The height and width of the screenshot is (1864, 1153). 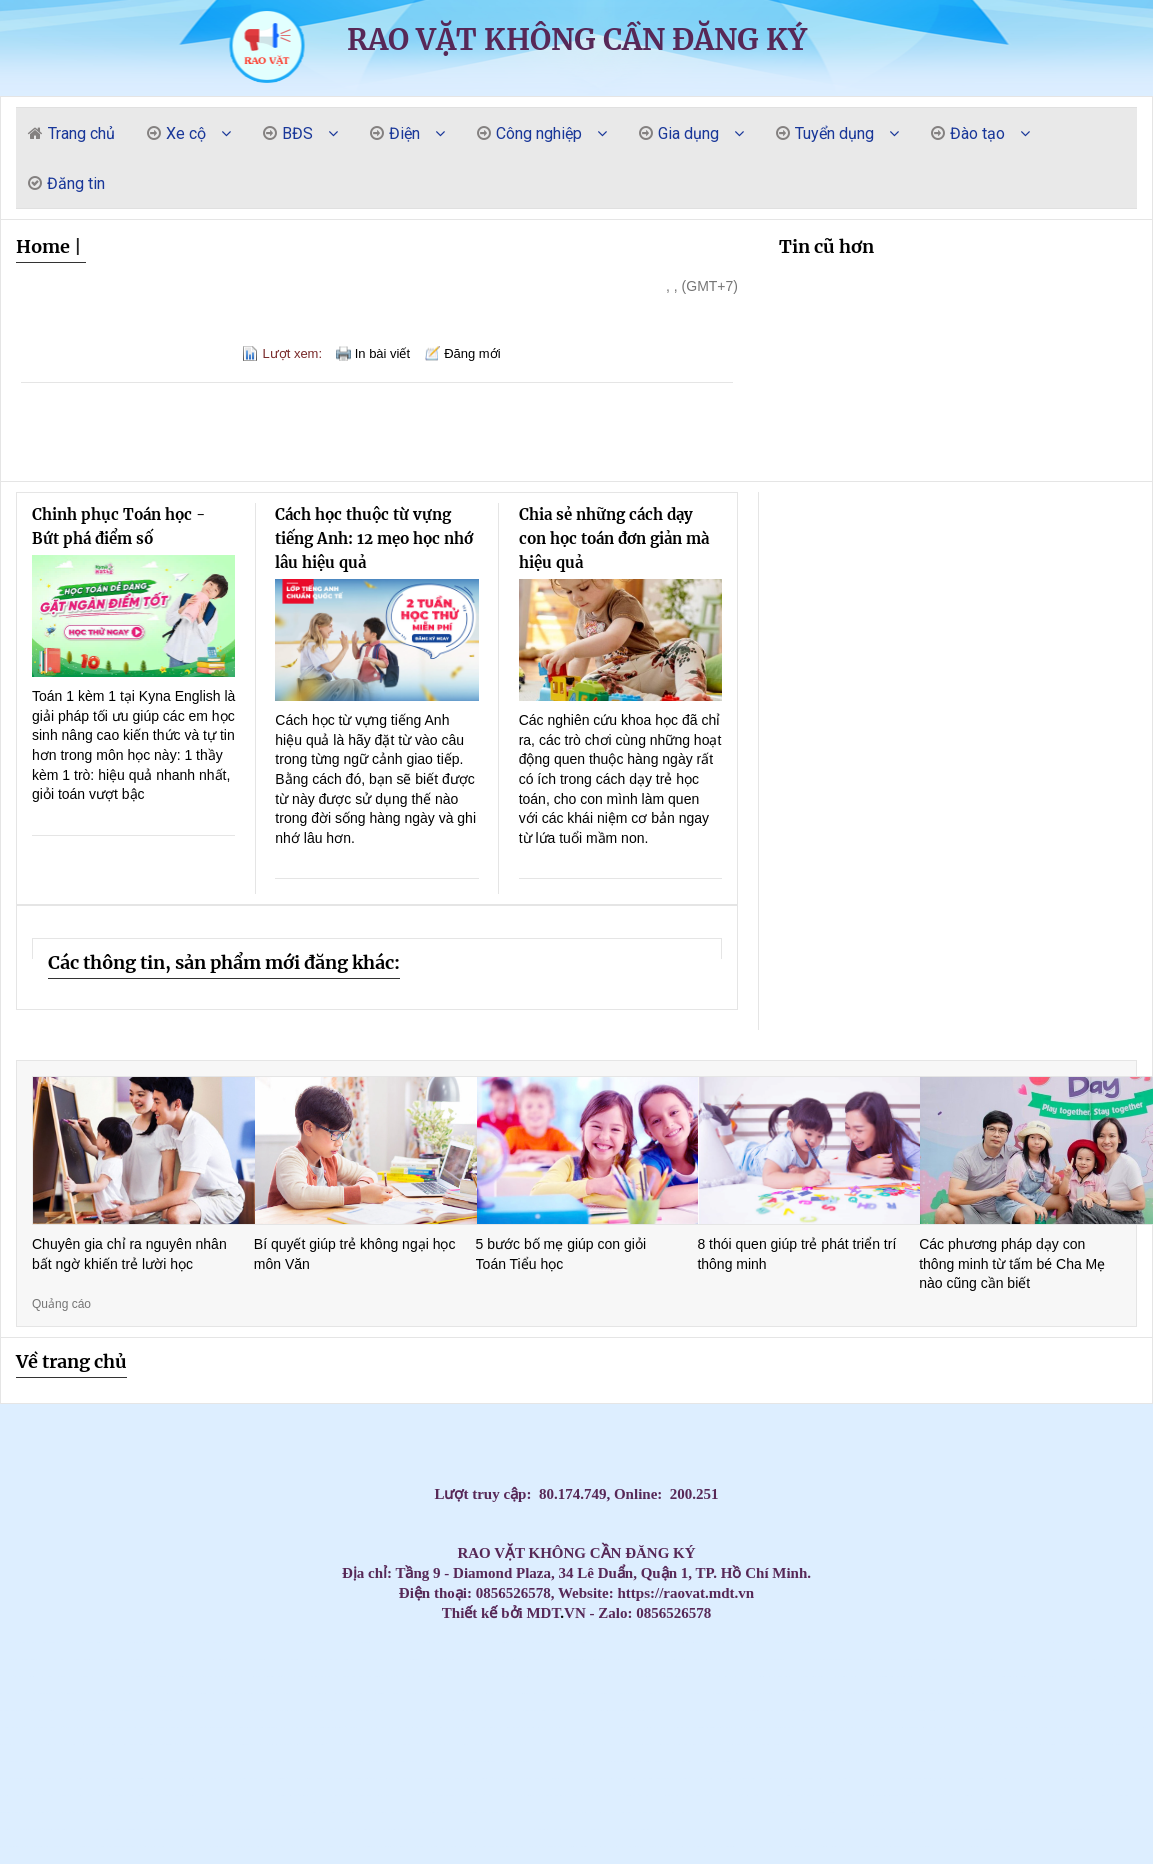 What do you see at coordinates (245, 1846) in the screenshot?
I see `Tủ dụng cụ 3 khay 2 cánh` at bounding box center [245, 1846].